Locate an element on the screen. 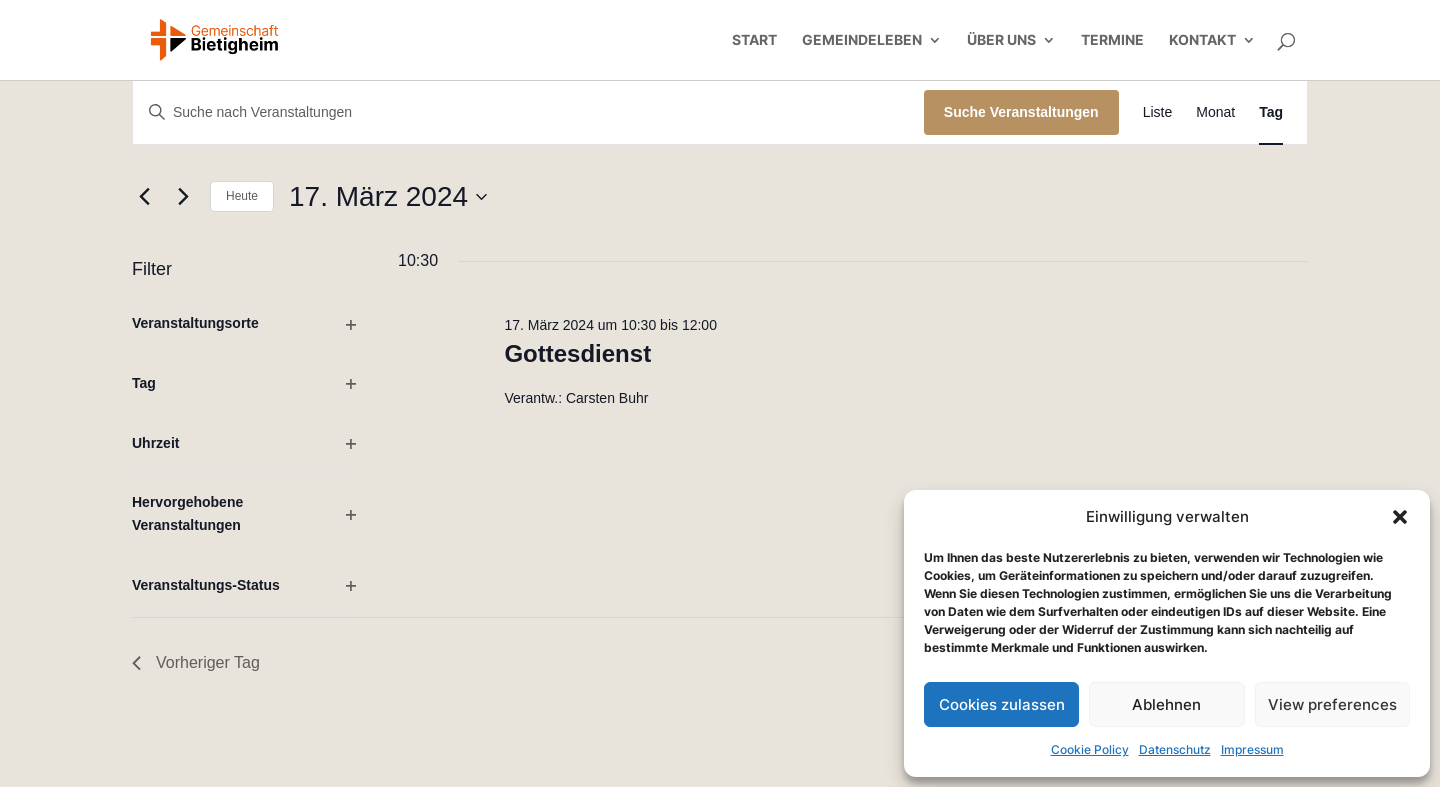 Image resolution: width=1440 pixels, height=787 pixels. Vorheriger Tag is located at coordinates (196, 662).